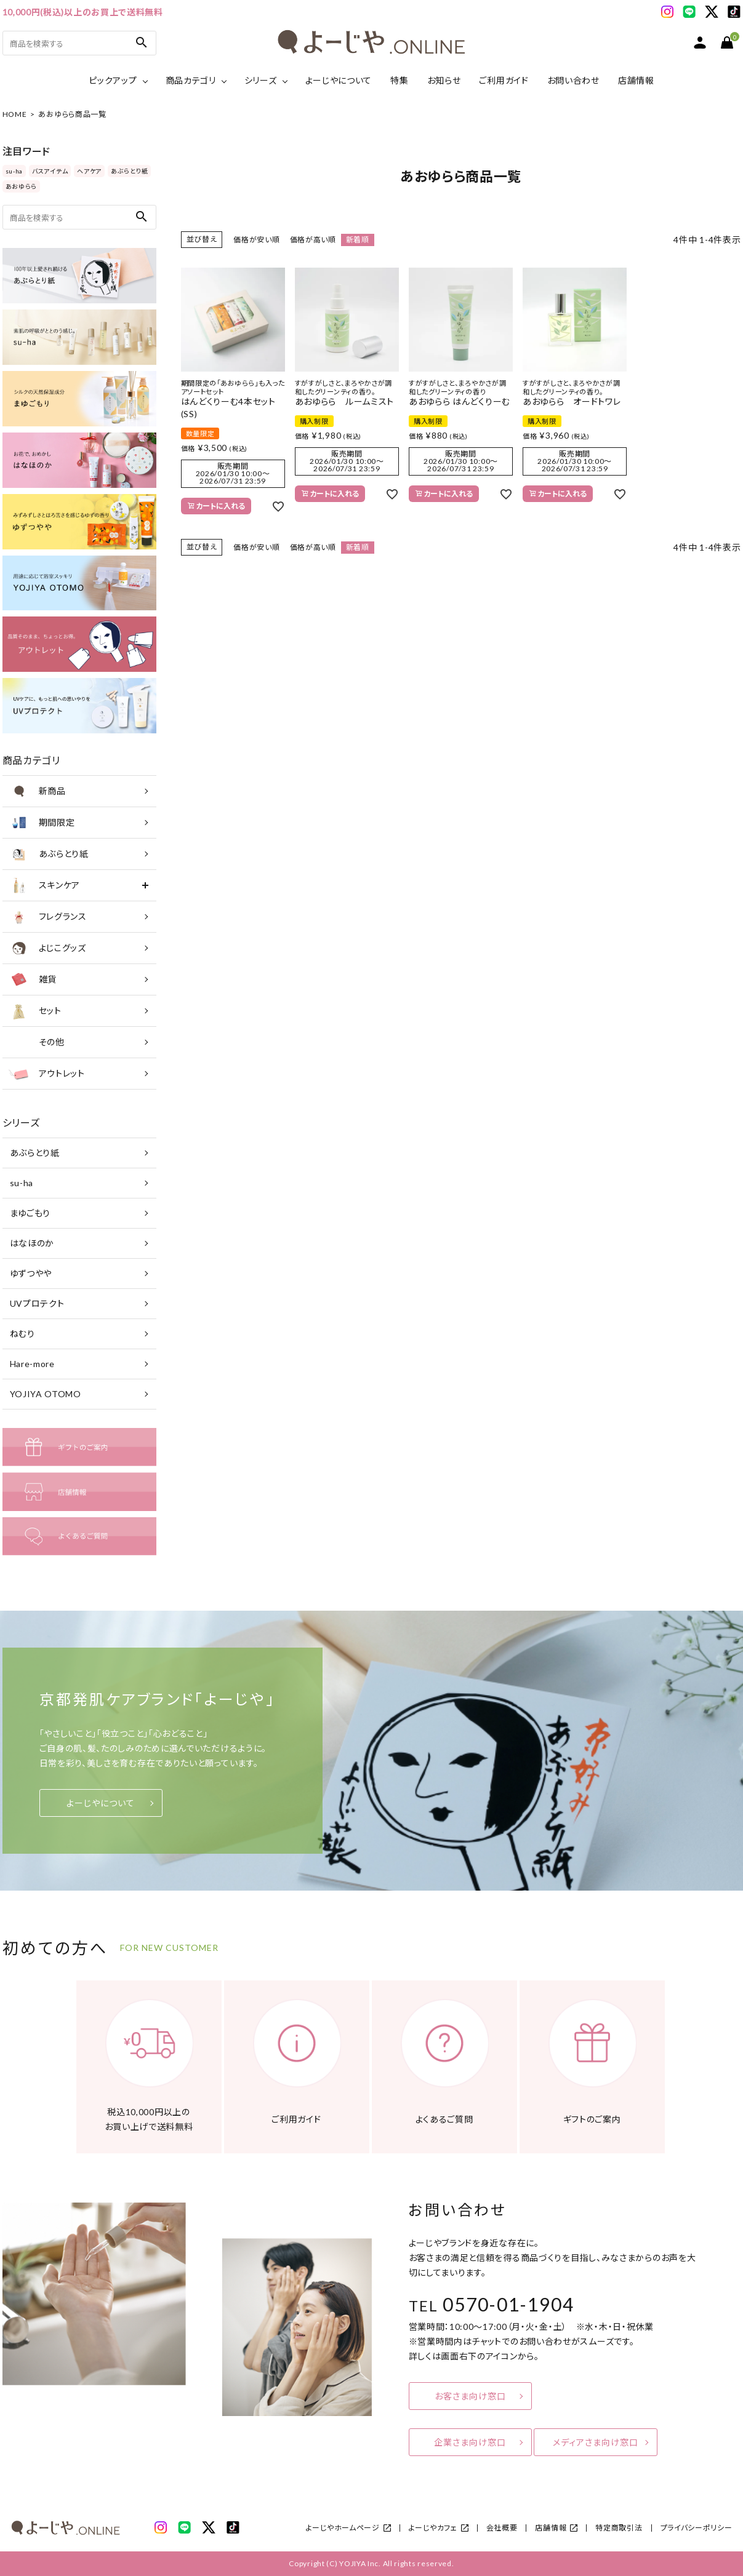 This screenshot has width=743, height=2576. What do you see at coordinates (256, 239) in the screenshot?
I see `価格が安い順` at bounding box center [256, 239].